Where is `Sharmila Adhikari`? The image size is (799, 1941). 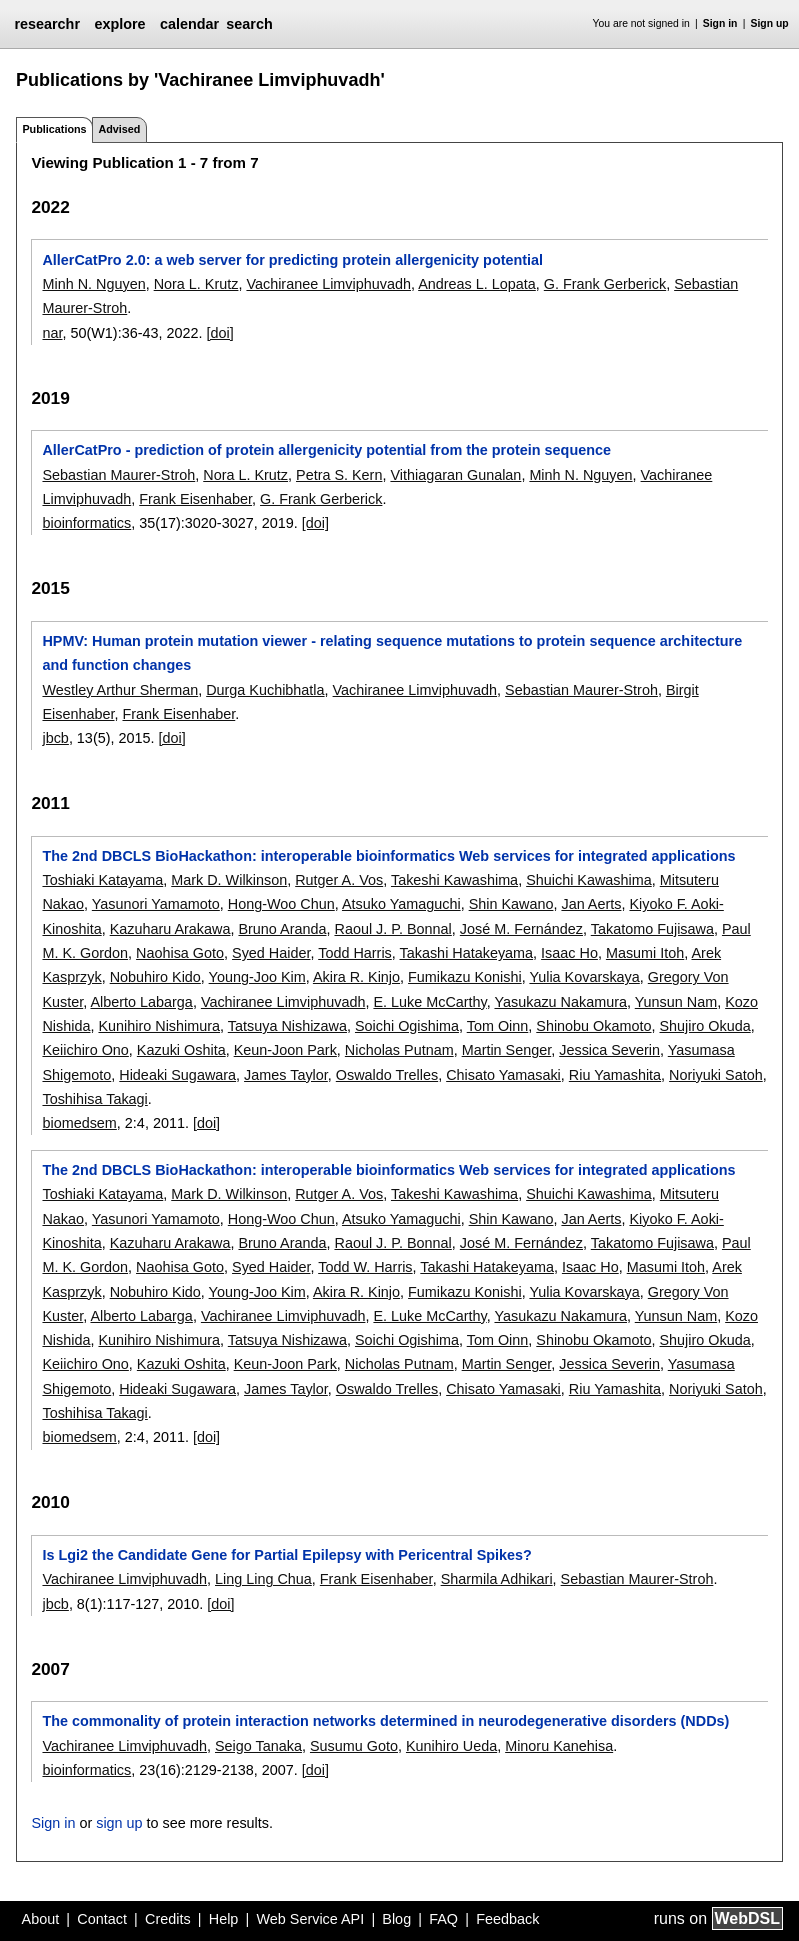 Sharmila Adhikari is located at coordinates (497, 1579).